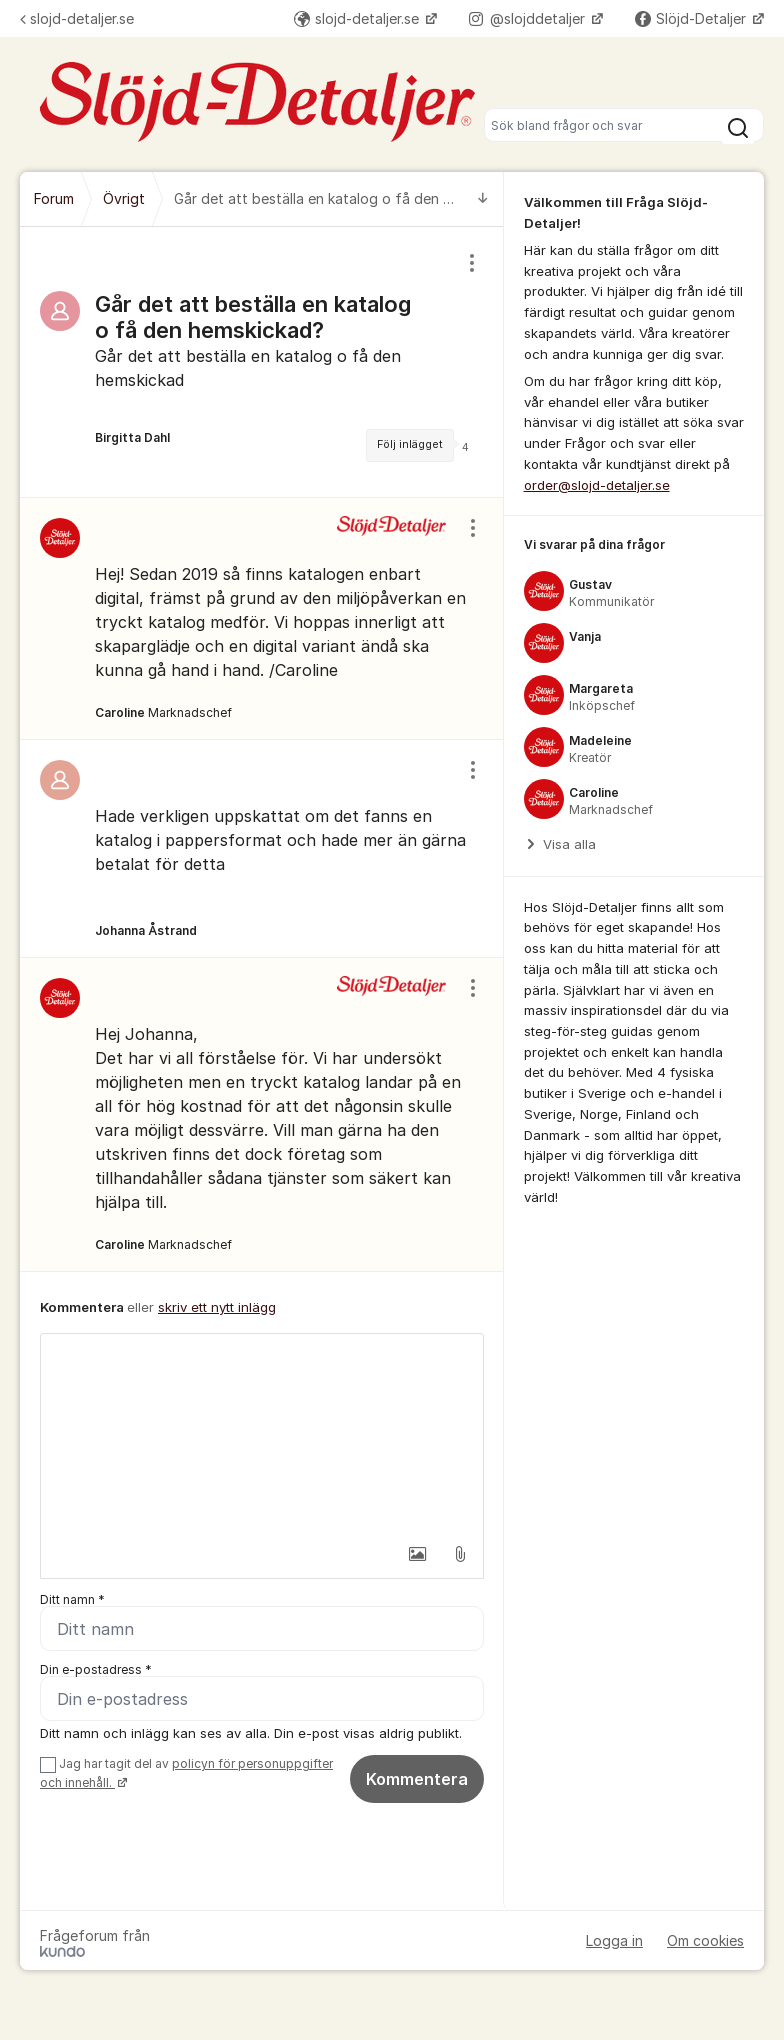  What do you see at coordinates (597, 485) in the screenshot?
I see `order@slojd-detaljer.se` at bounding box center [597, 485].